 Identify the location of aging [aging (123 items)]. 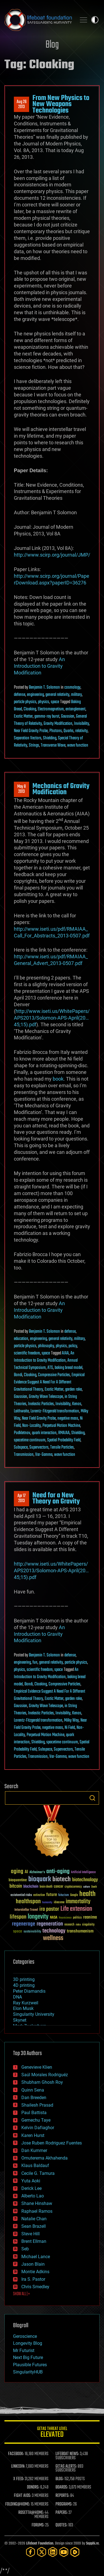
(17, 1871).